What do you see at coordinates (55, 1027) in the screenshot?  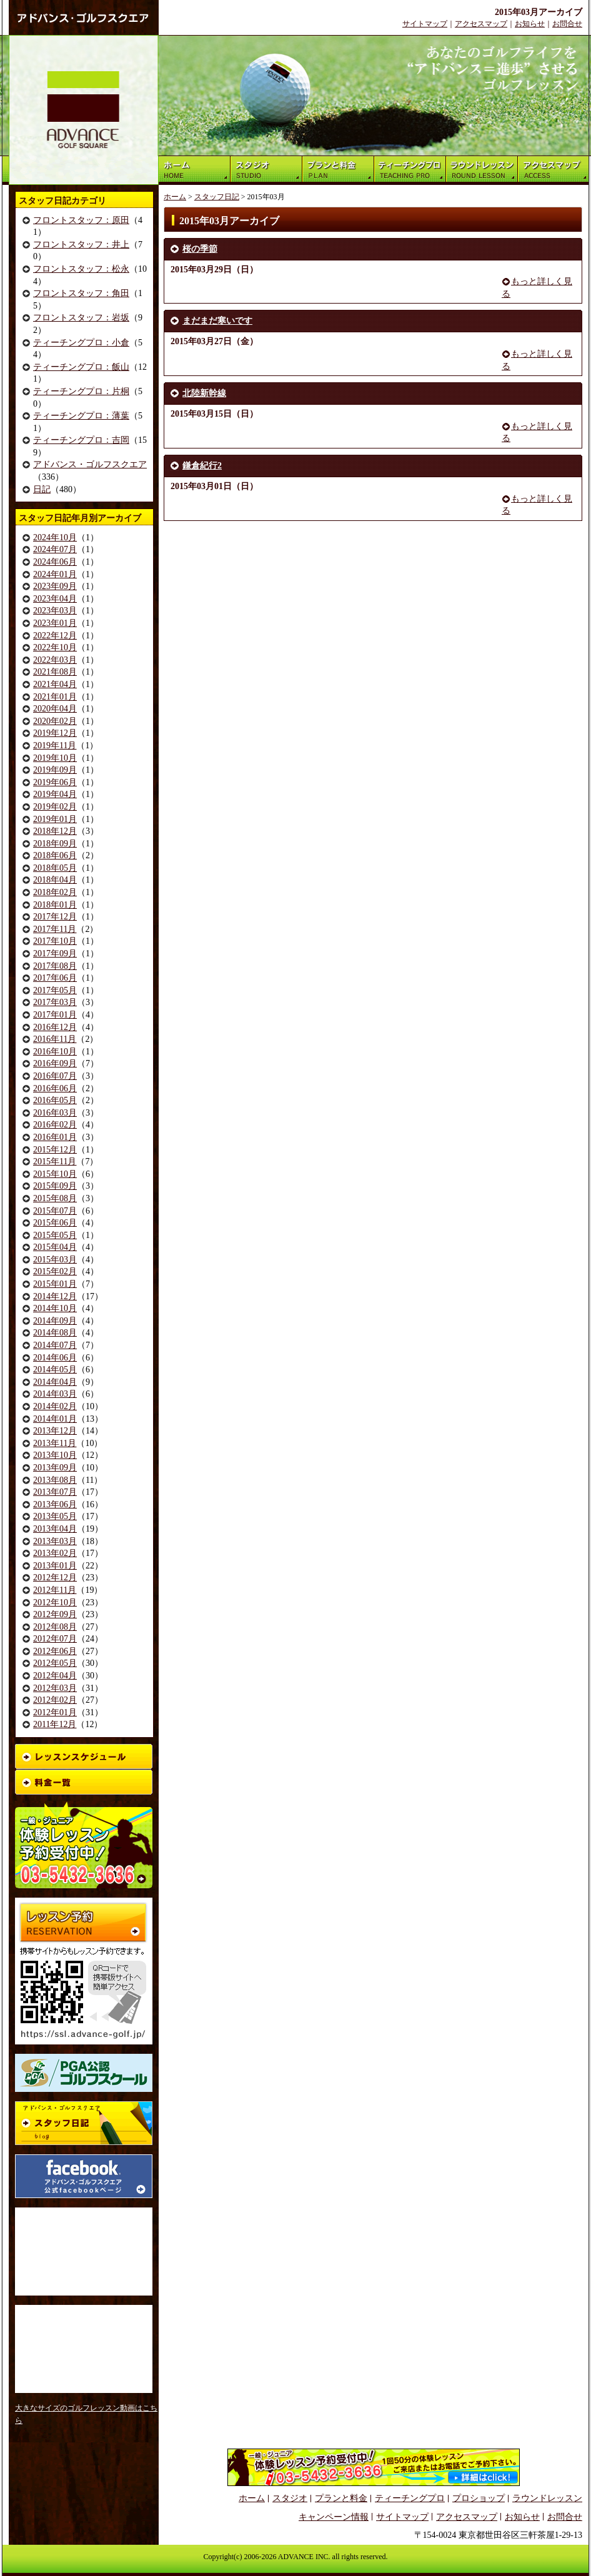 I see `2016年12月` at bounding box center [55, 1027].